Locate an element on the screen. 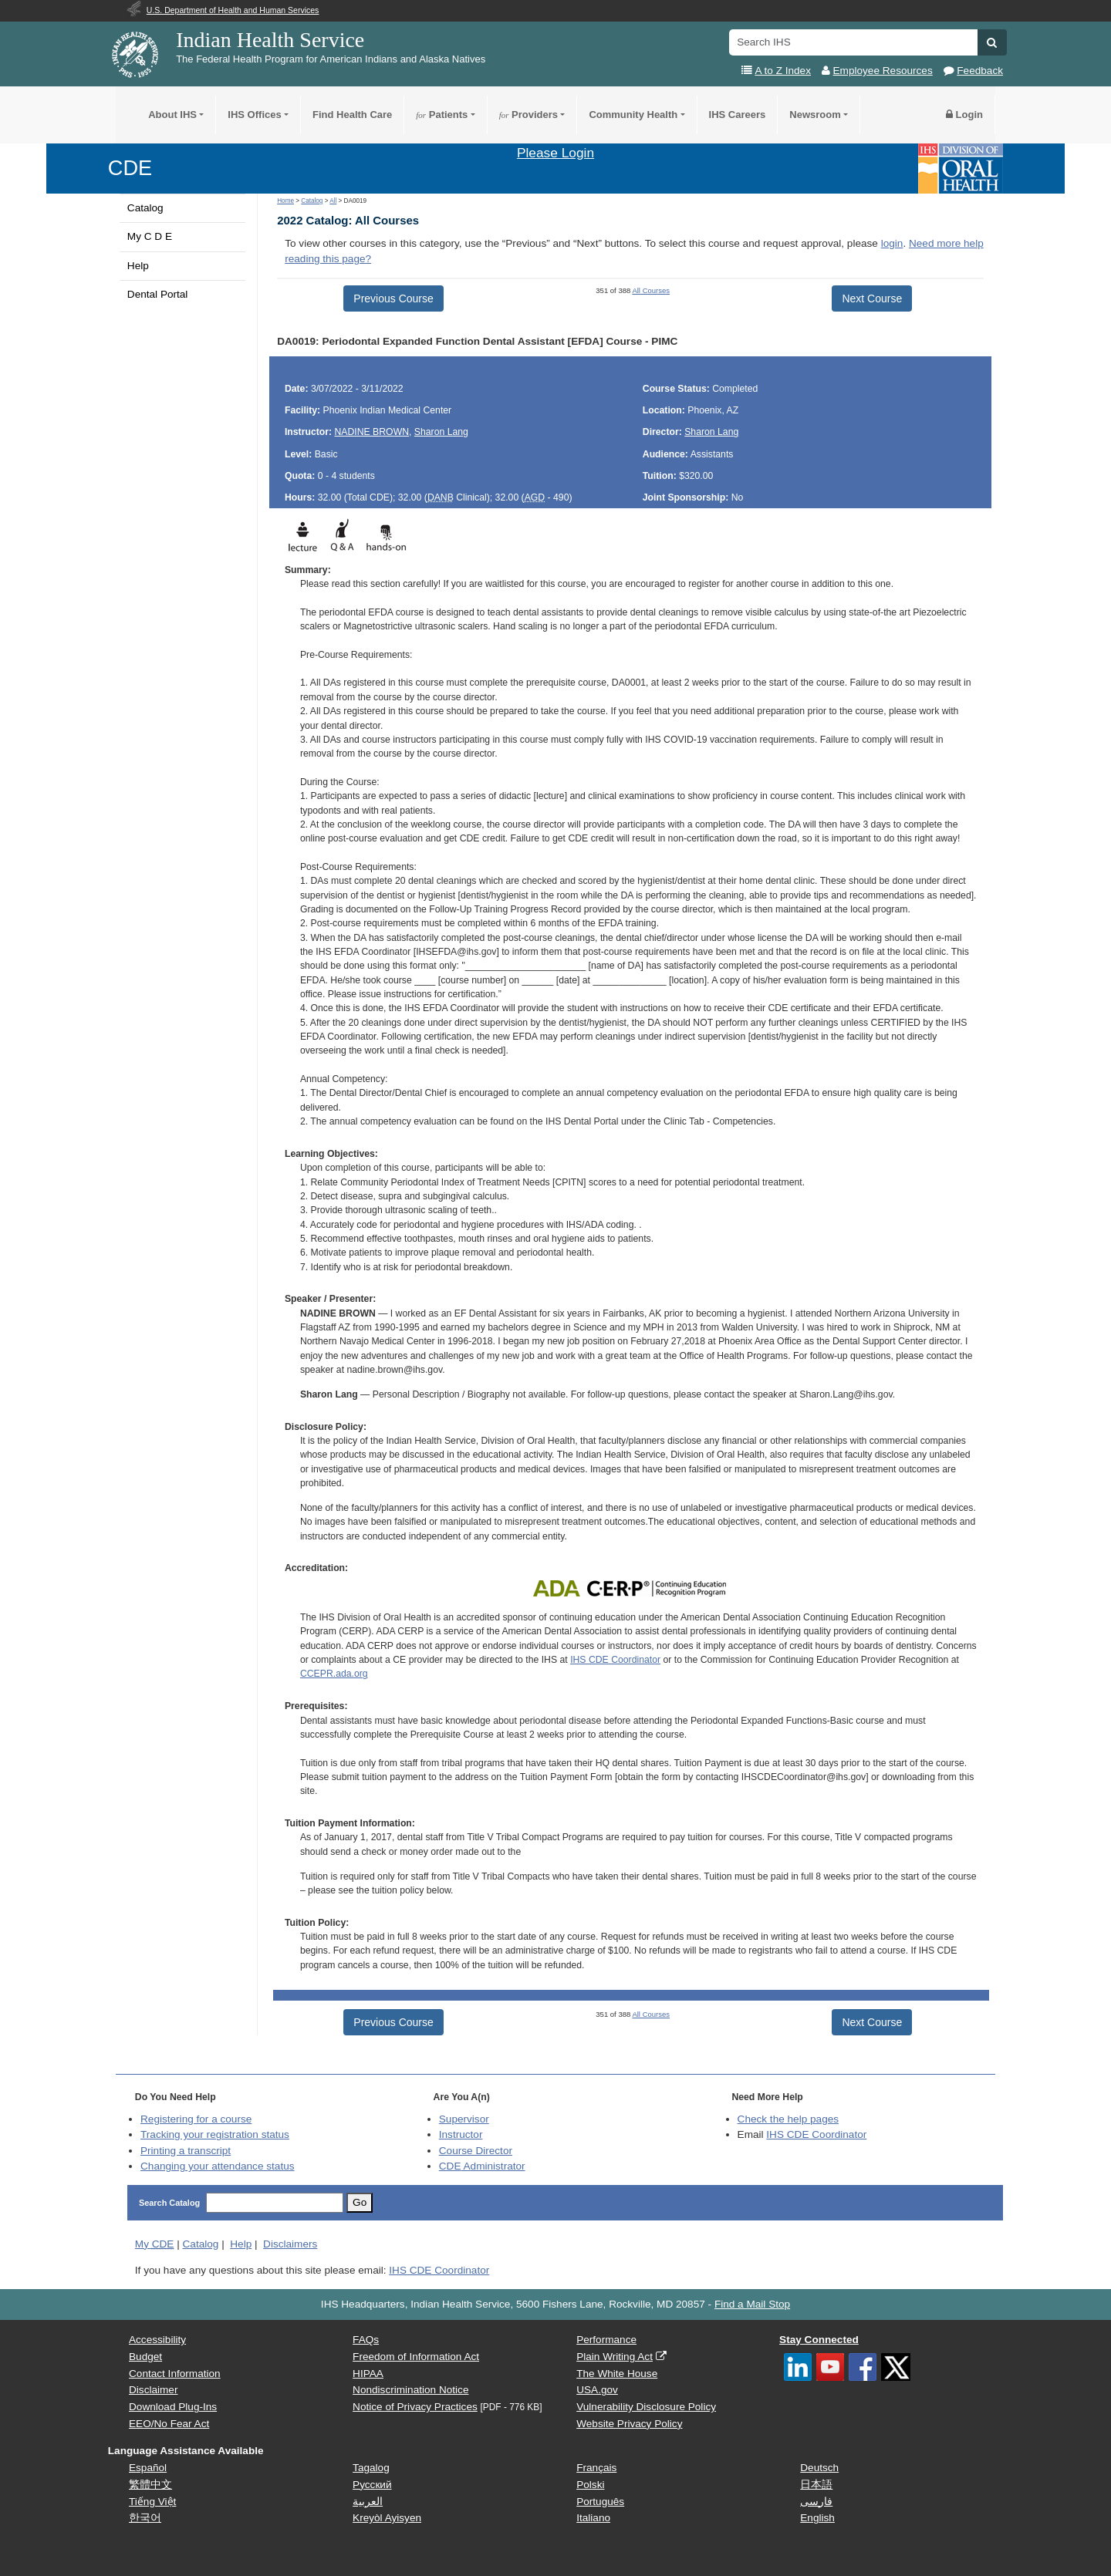  Tagalog is located at coordinates (371, 2467).